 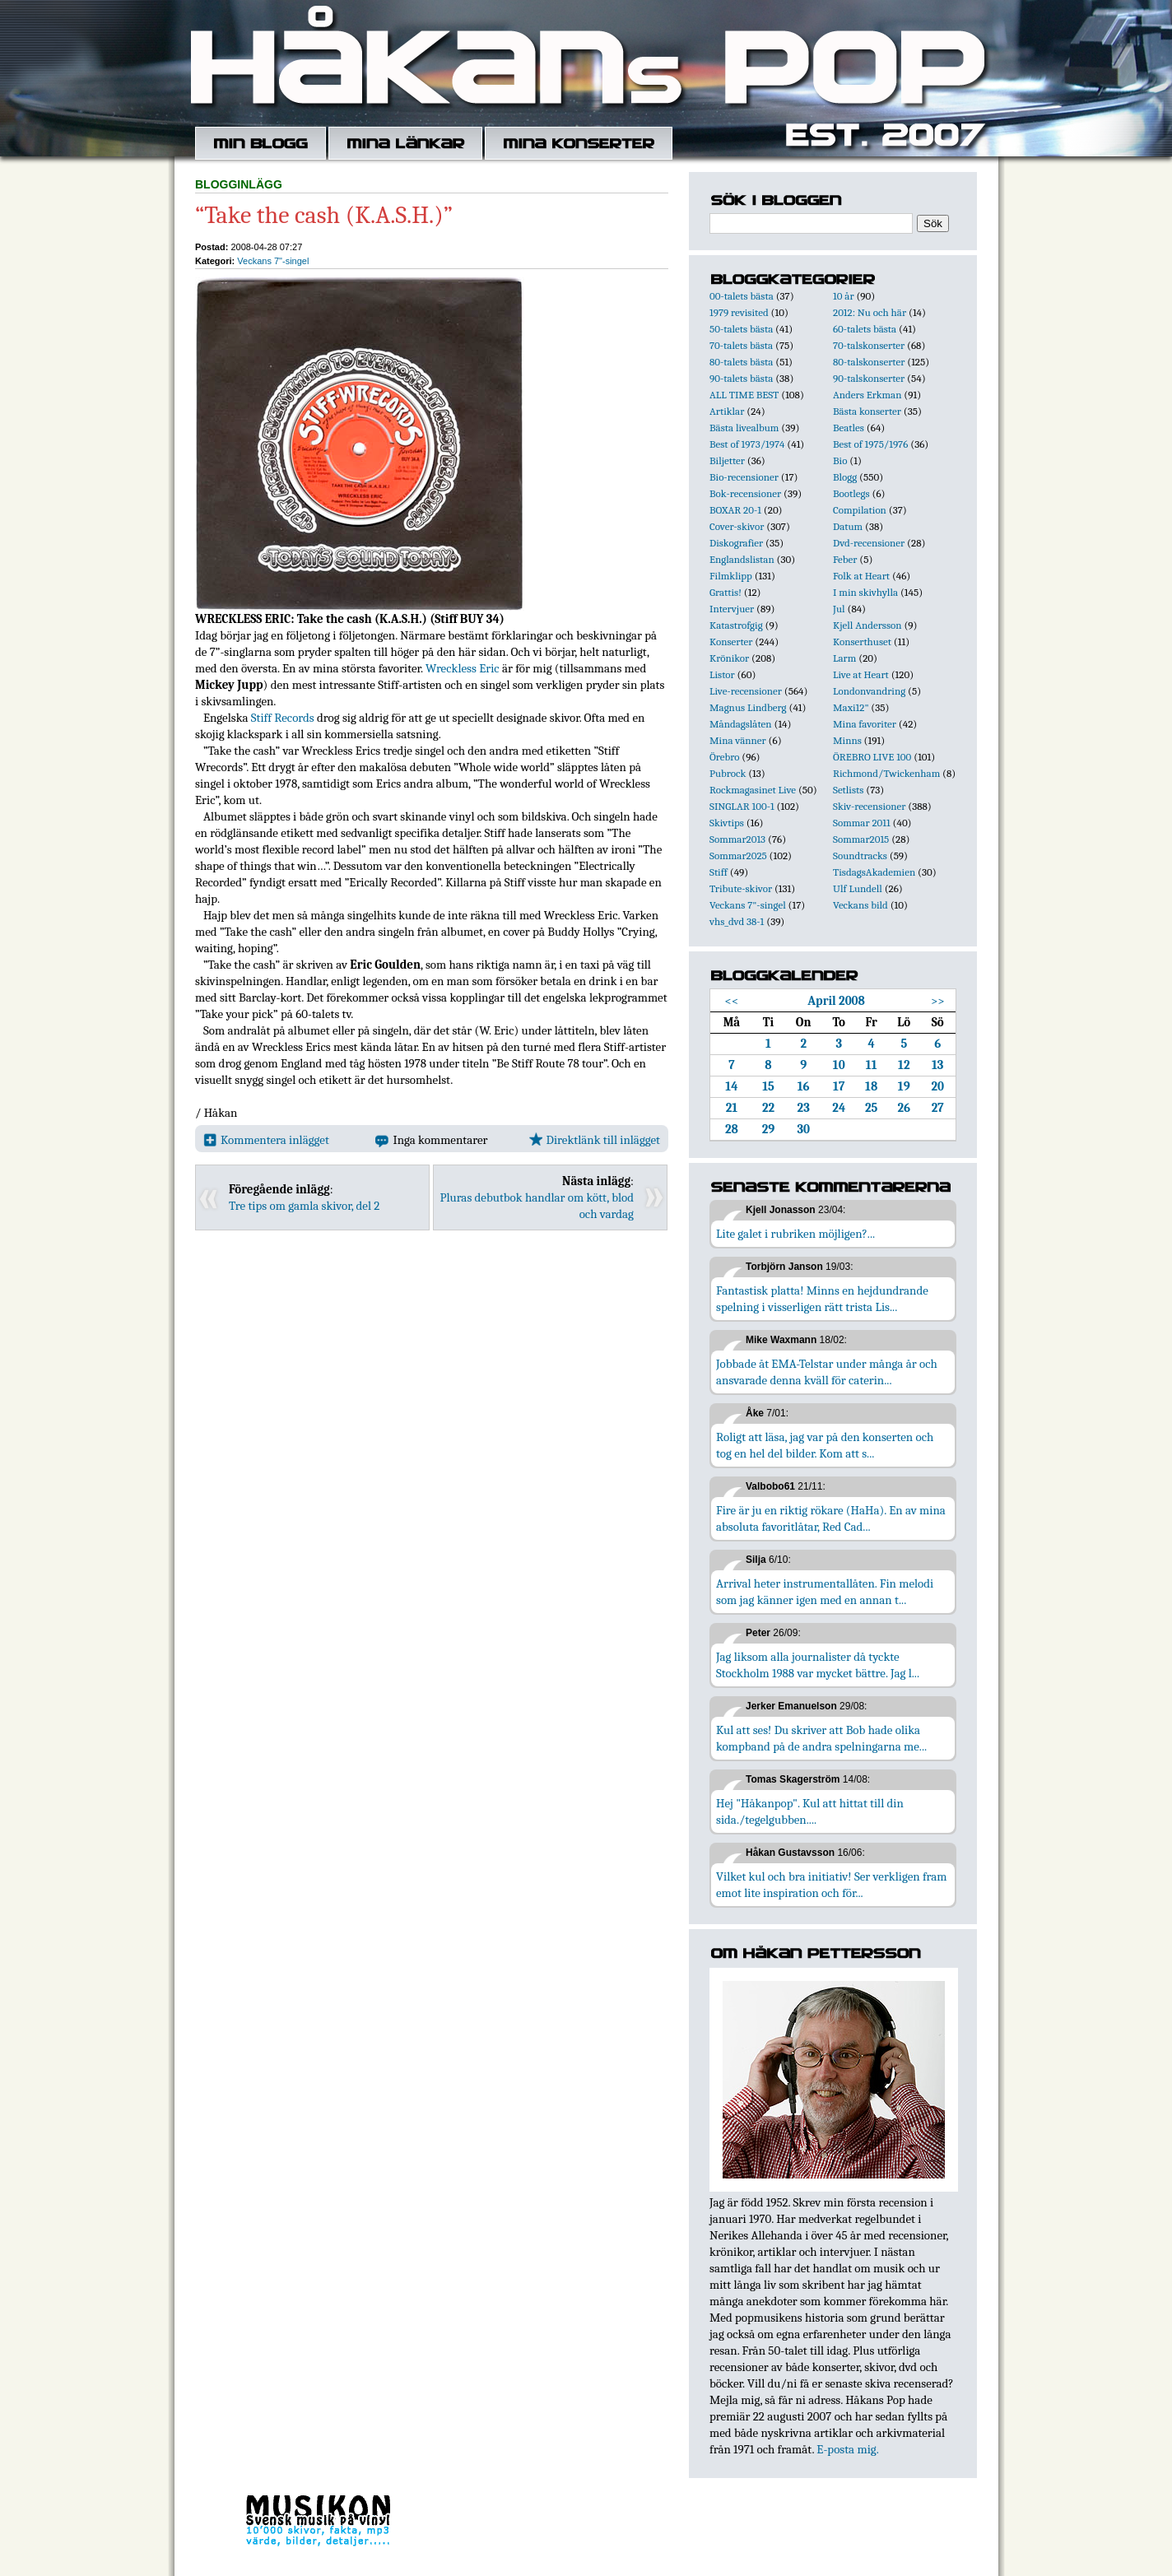 I want to click on 70-talskonserter, so click(x=869, y=345).